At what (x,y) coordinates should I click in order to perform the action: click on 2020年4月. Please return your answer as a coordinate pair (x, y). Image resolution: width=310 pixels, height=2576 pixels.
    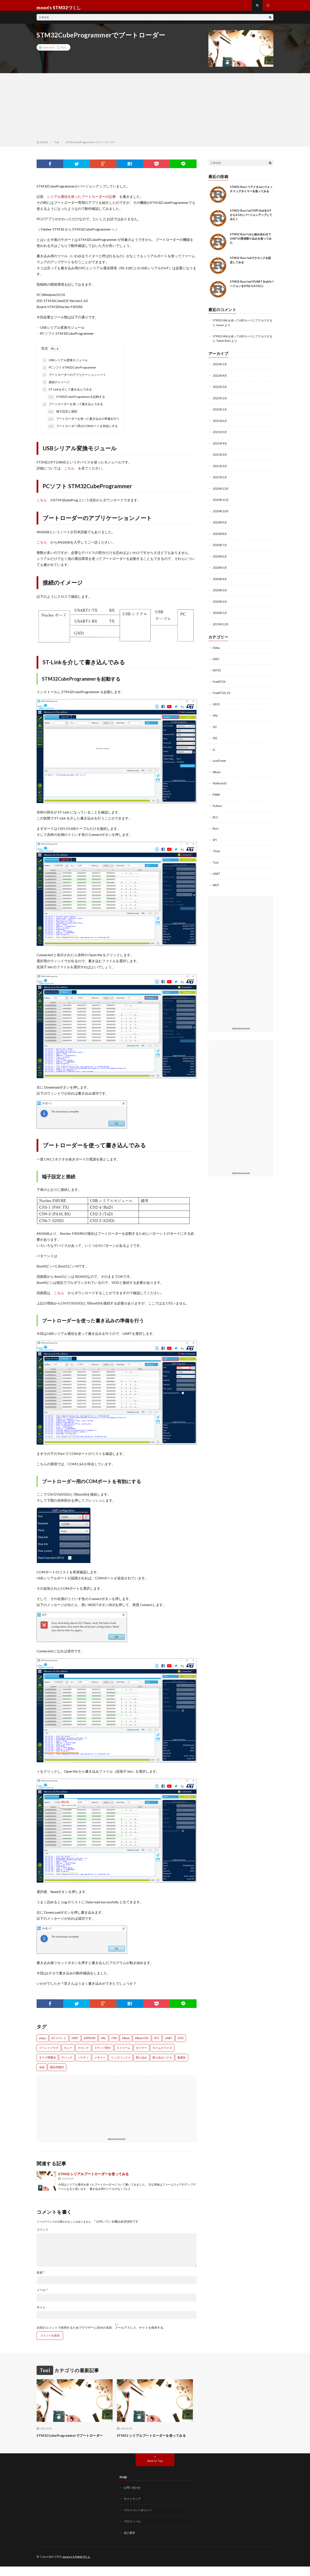
    Looking at the image, I should click on (220, 581).